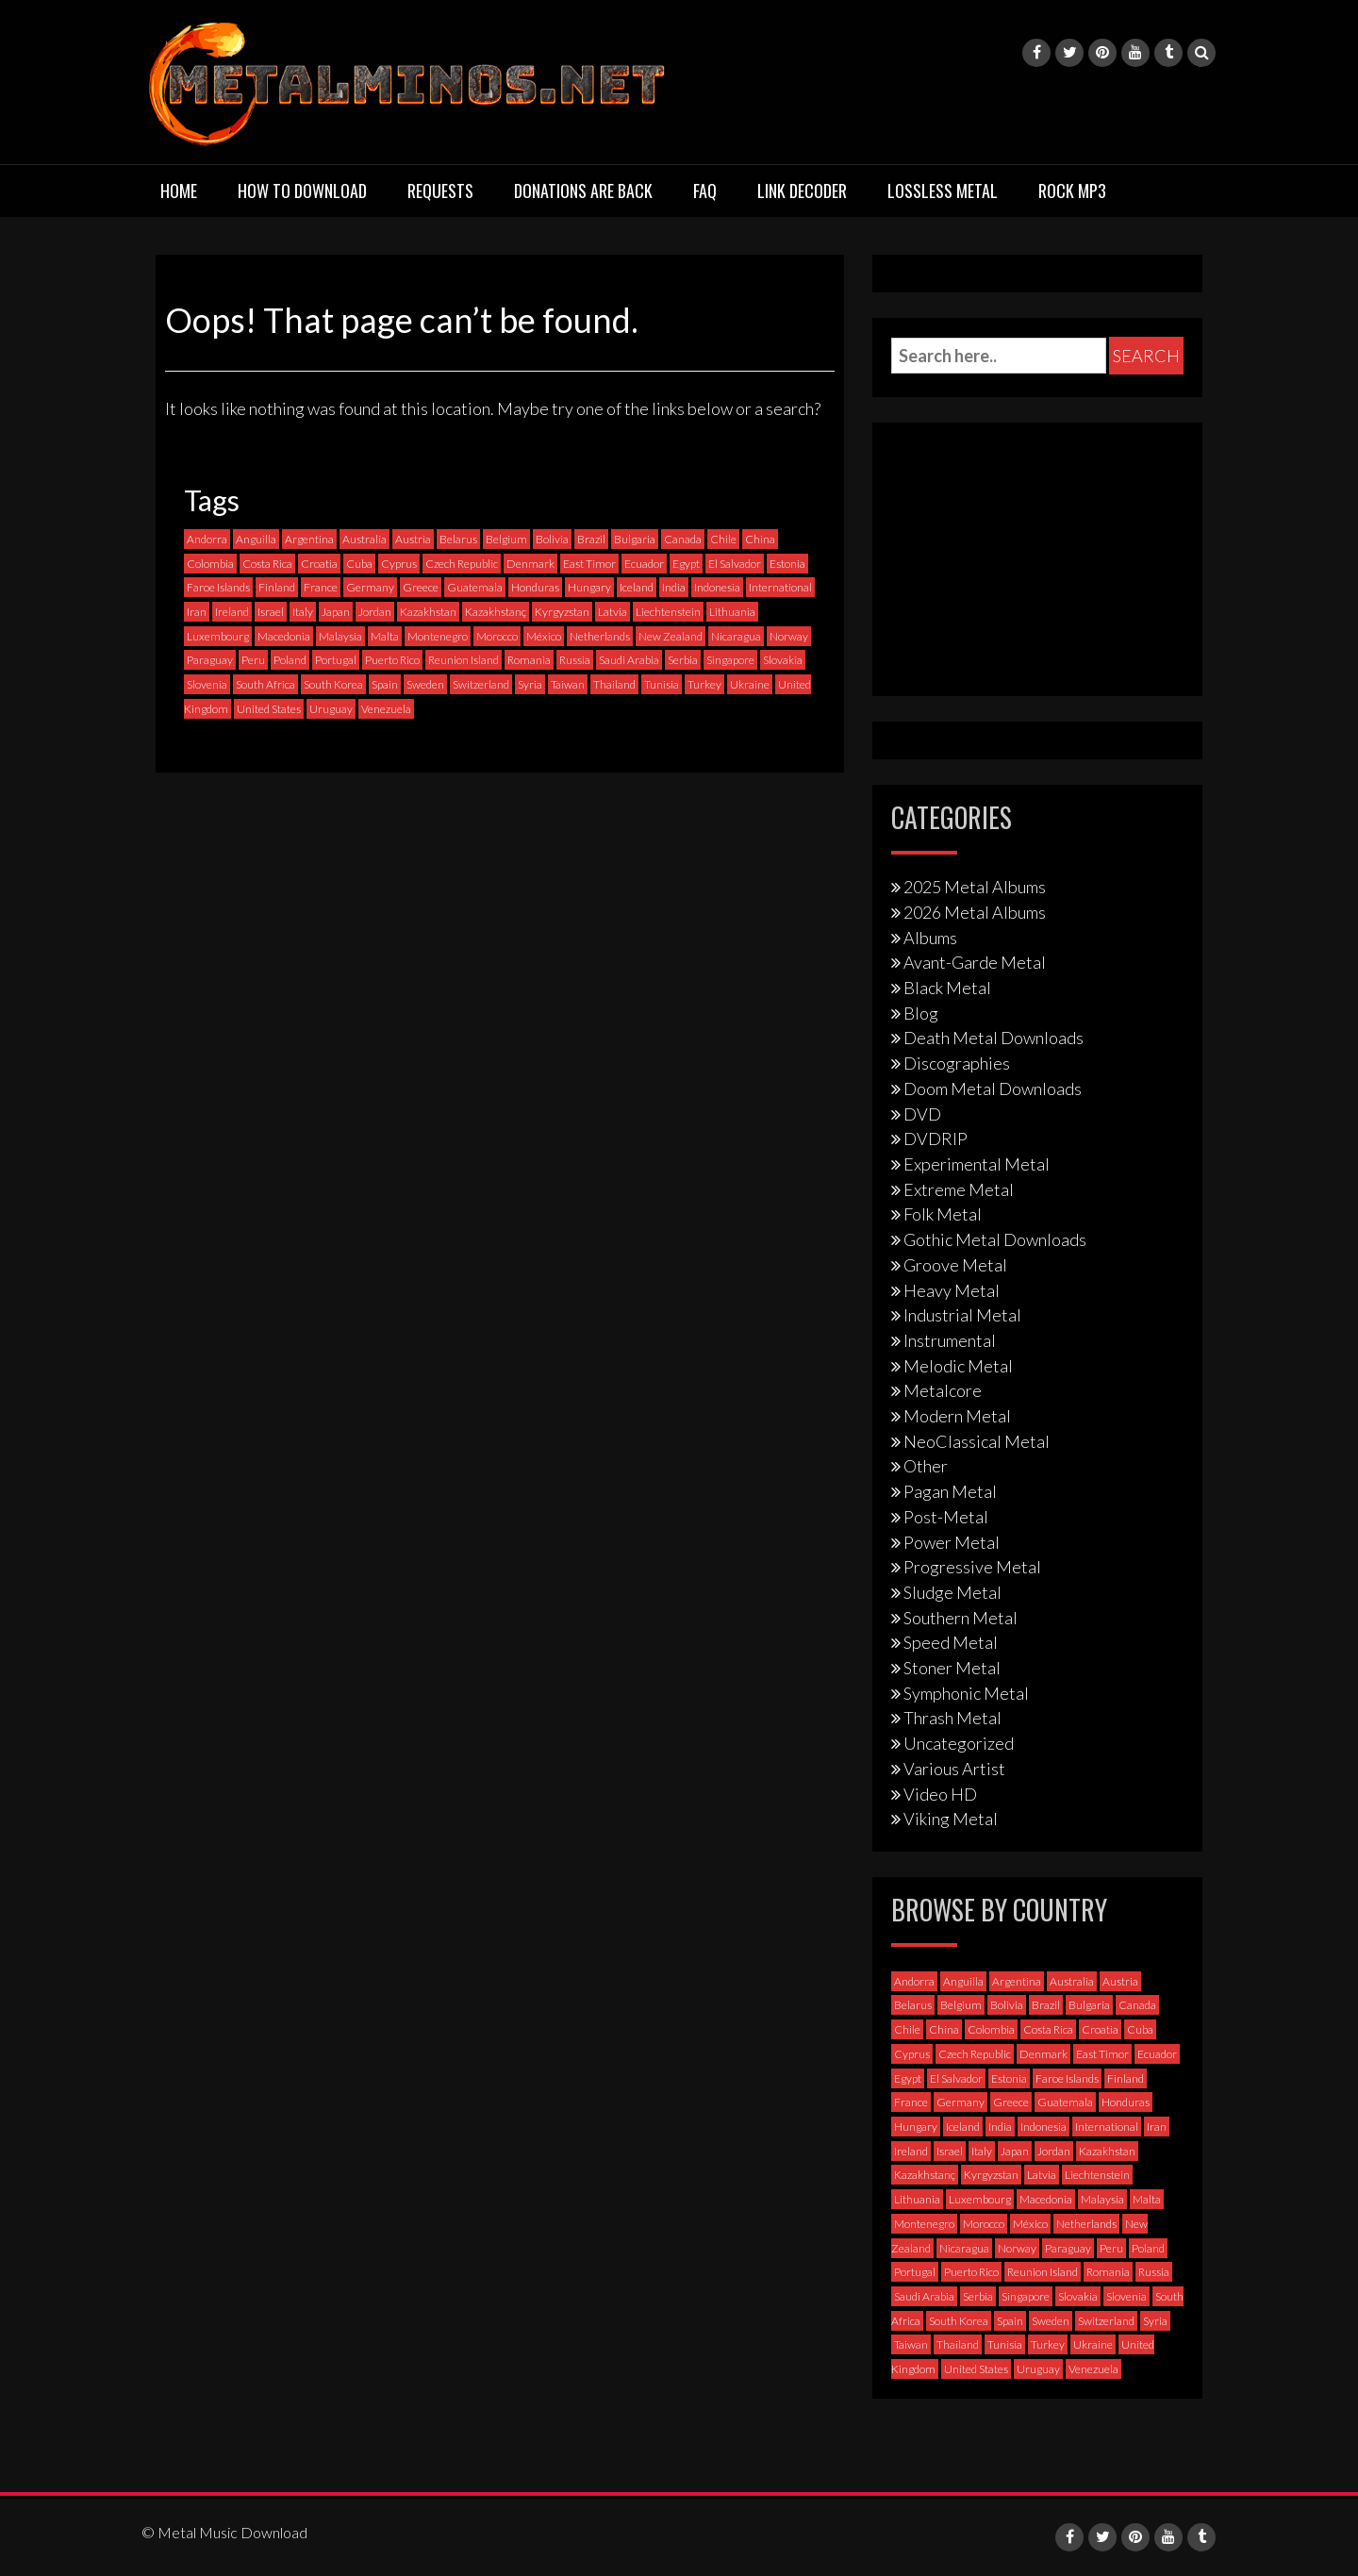 This screenshot has width=1358, height=2576. I want to click on Japan [Japan (37 items)], so click(336, 612).